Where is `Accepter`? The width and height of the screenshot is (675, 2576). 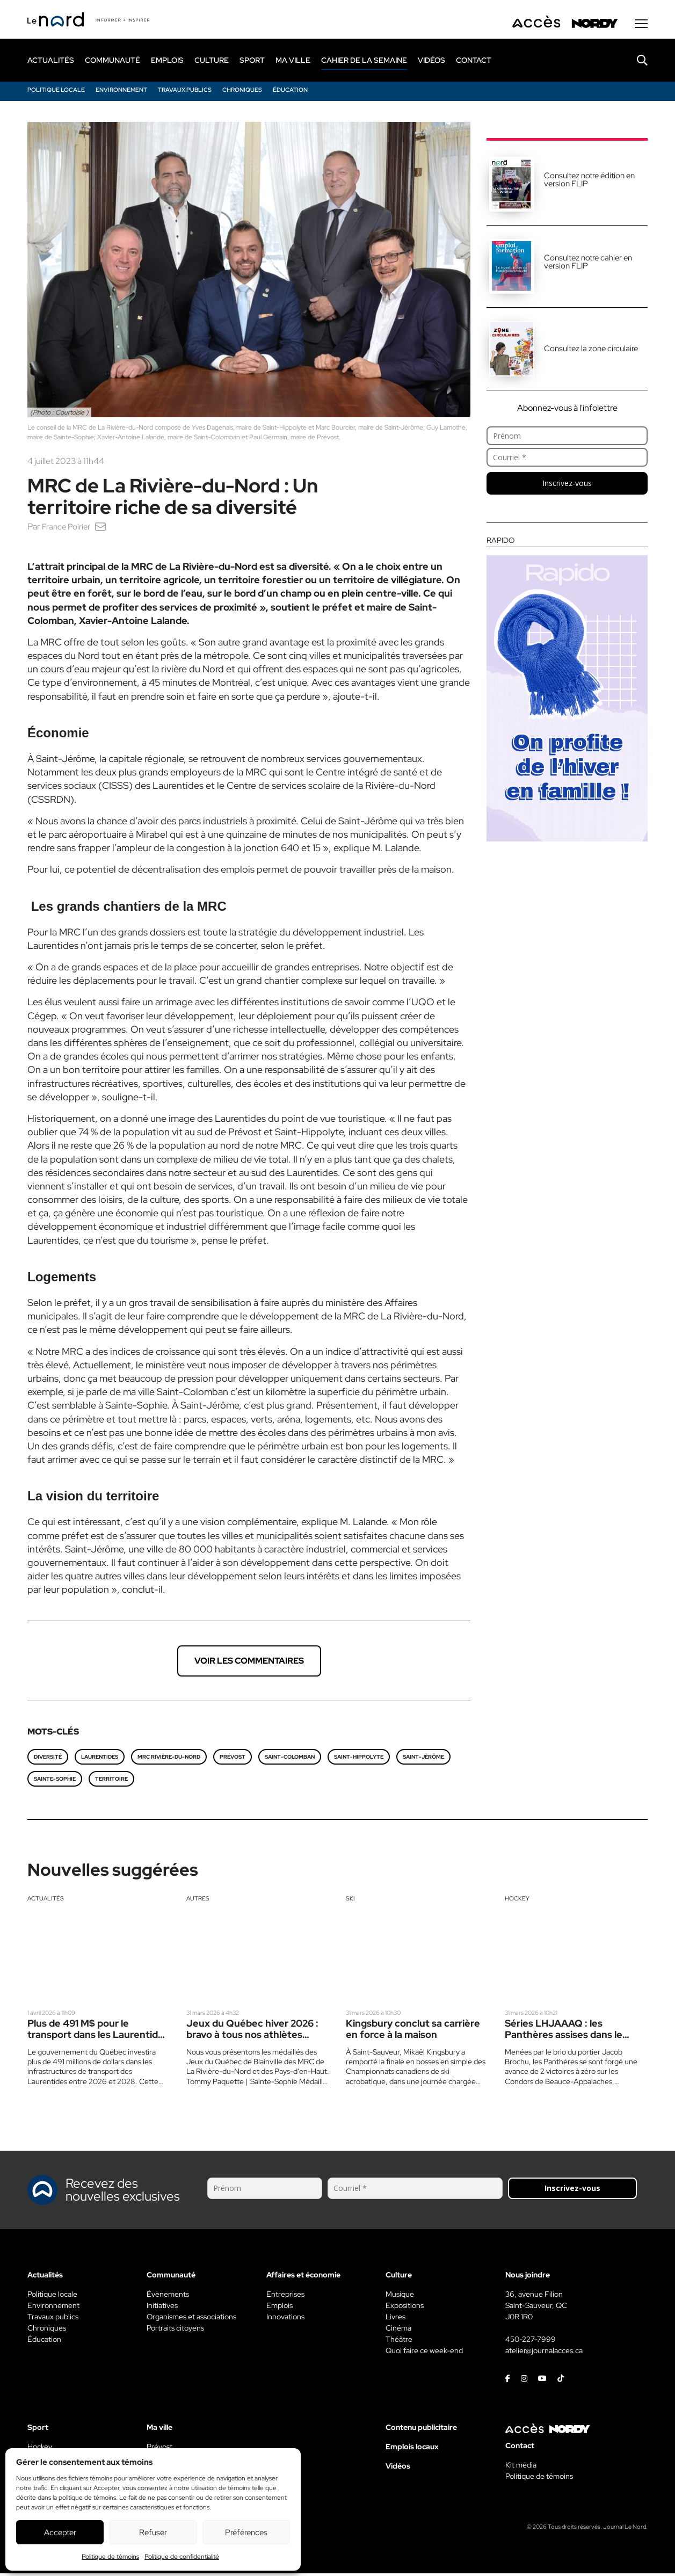 Accepter is located at coordinates (60, 2532).